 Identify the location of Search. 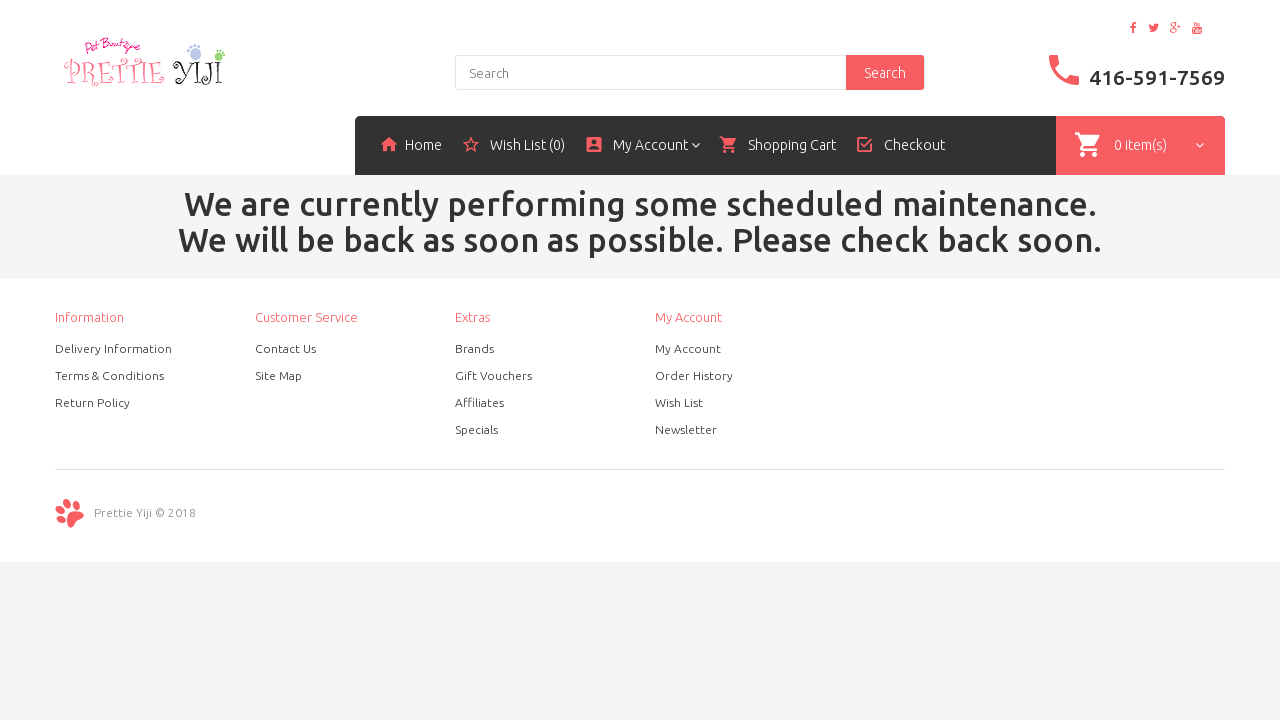
(885, 73).